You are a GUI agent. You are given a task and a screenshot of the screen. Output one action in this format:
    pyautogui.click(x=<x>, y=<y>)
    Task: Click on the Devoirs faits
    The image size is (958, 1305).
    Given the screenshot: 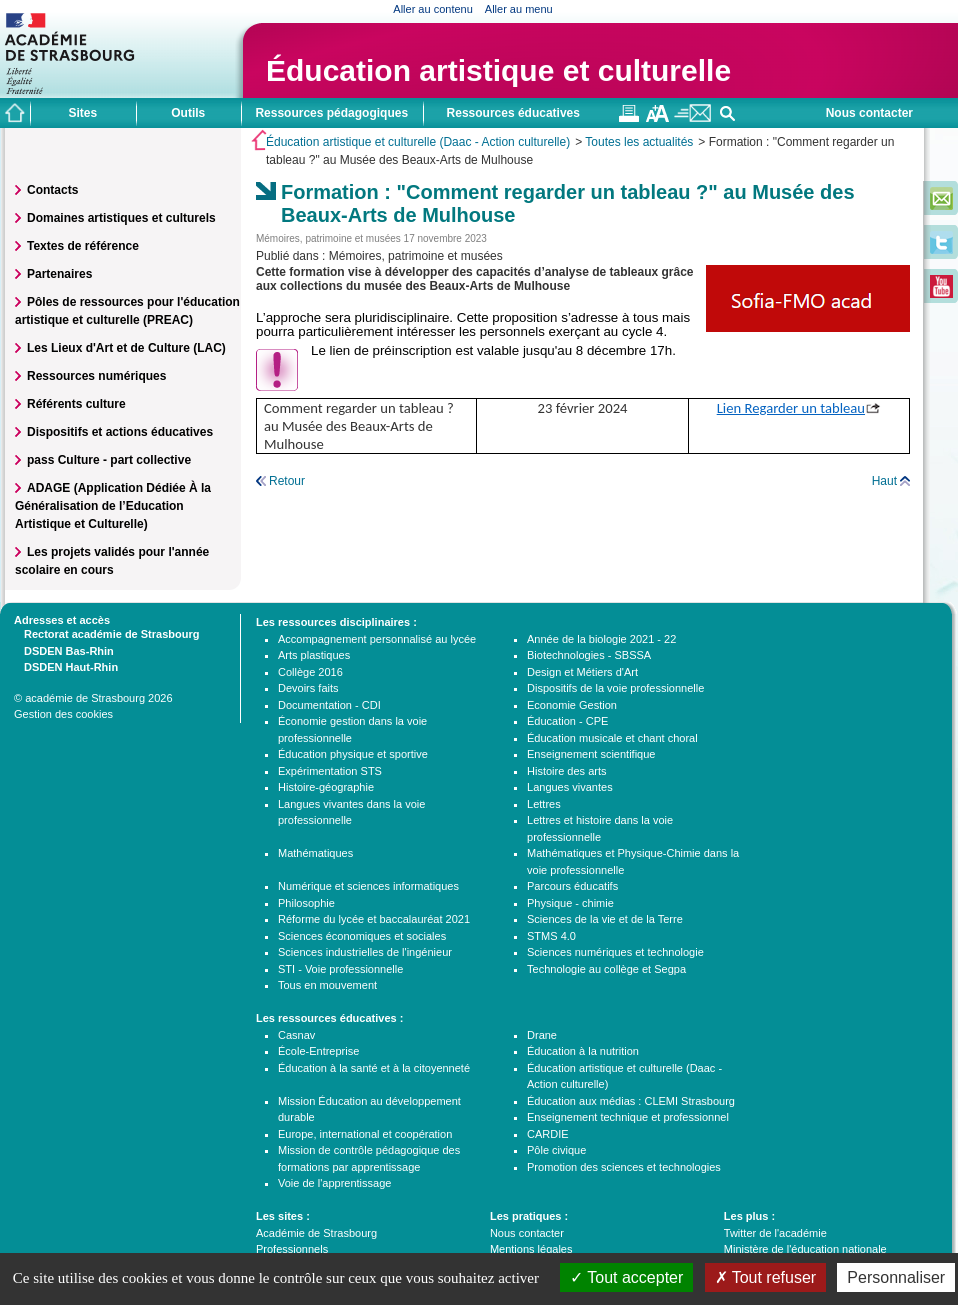 What is the action you would take?
    pyautogui.click(x=308, y=688)
    